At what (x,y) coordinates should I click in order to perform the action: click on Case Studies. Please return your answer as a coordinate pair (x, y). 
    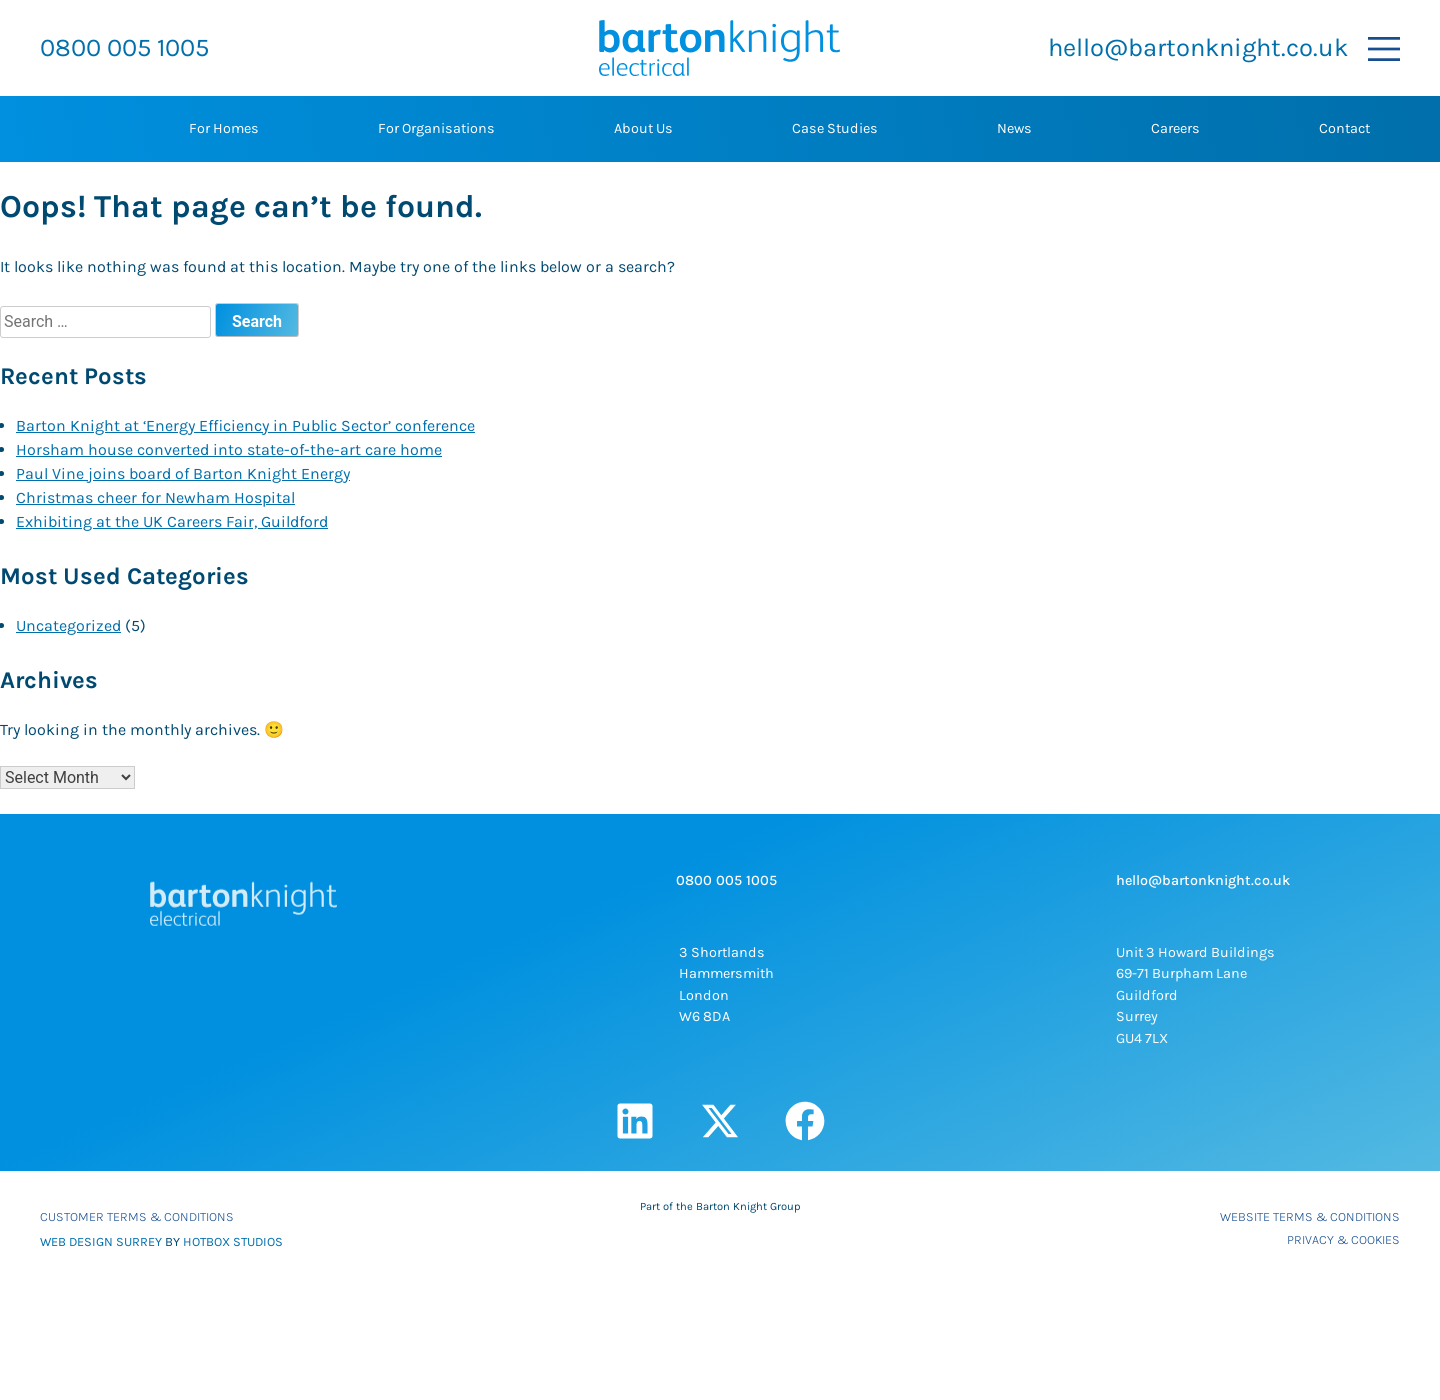
    Looking at the image, I should click on (835, 128).